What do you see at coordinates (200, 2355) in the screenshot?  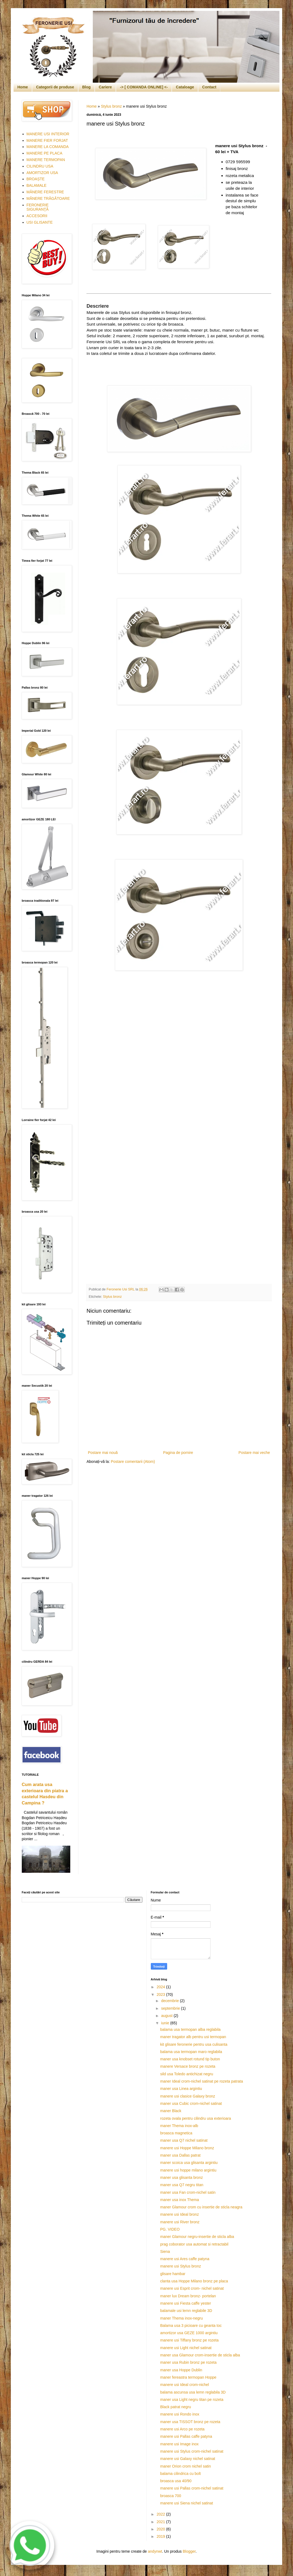 I see `maner usa Glamour crom-insertie de sticla alba` at bounding box center [200, 2355].